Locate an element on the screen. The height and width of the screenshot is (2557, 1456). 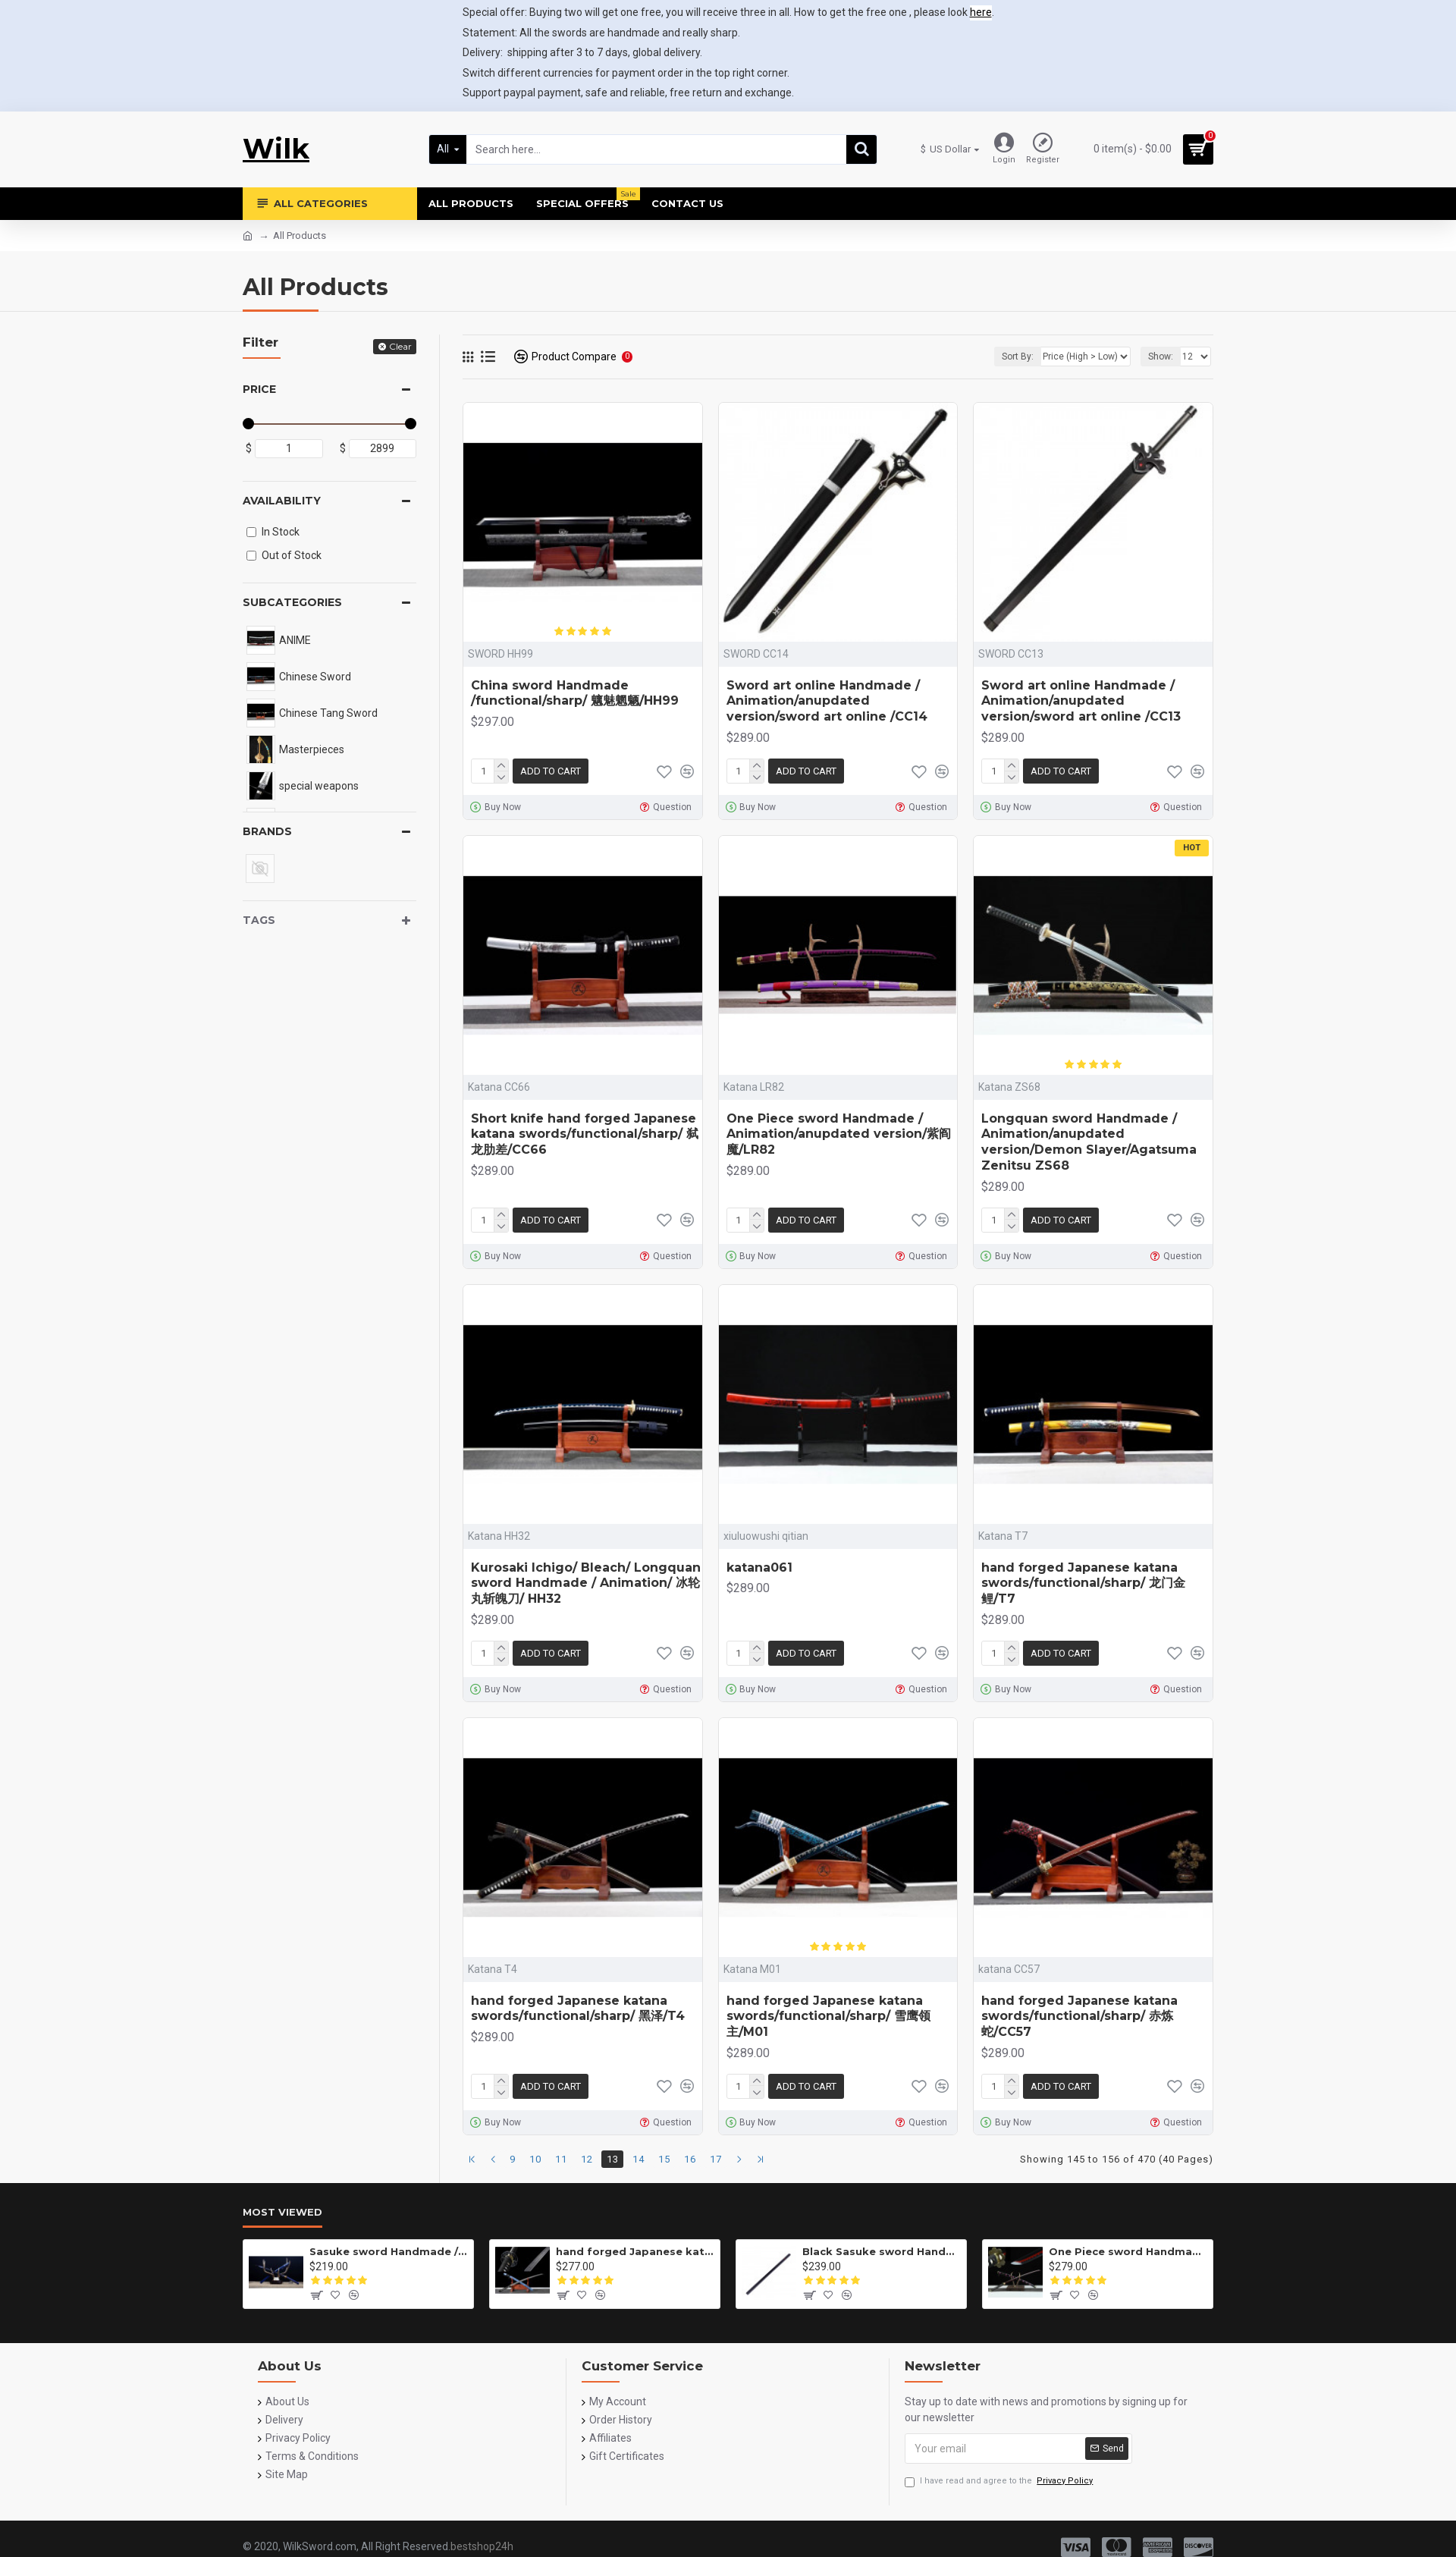
hand forged Japanese katana swords/functional/sharp/ 雪鹰领主/M01 is located at coordinates (828, 2016).